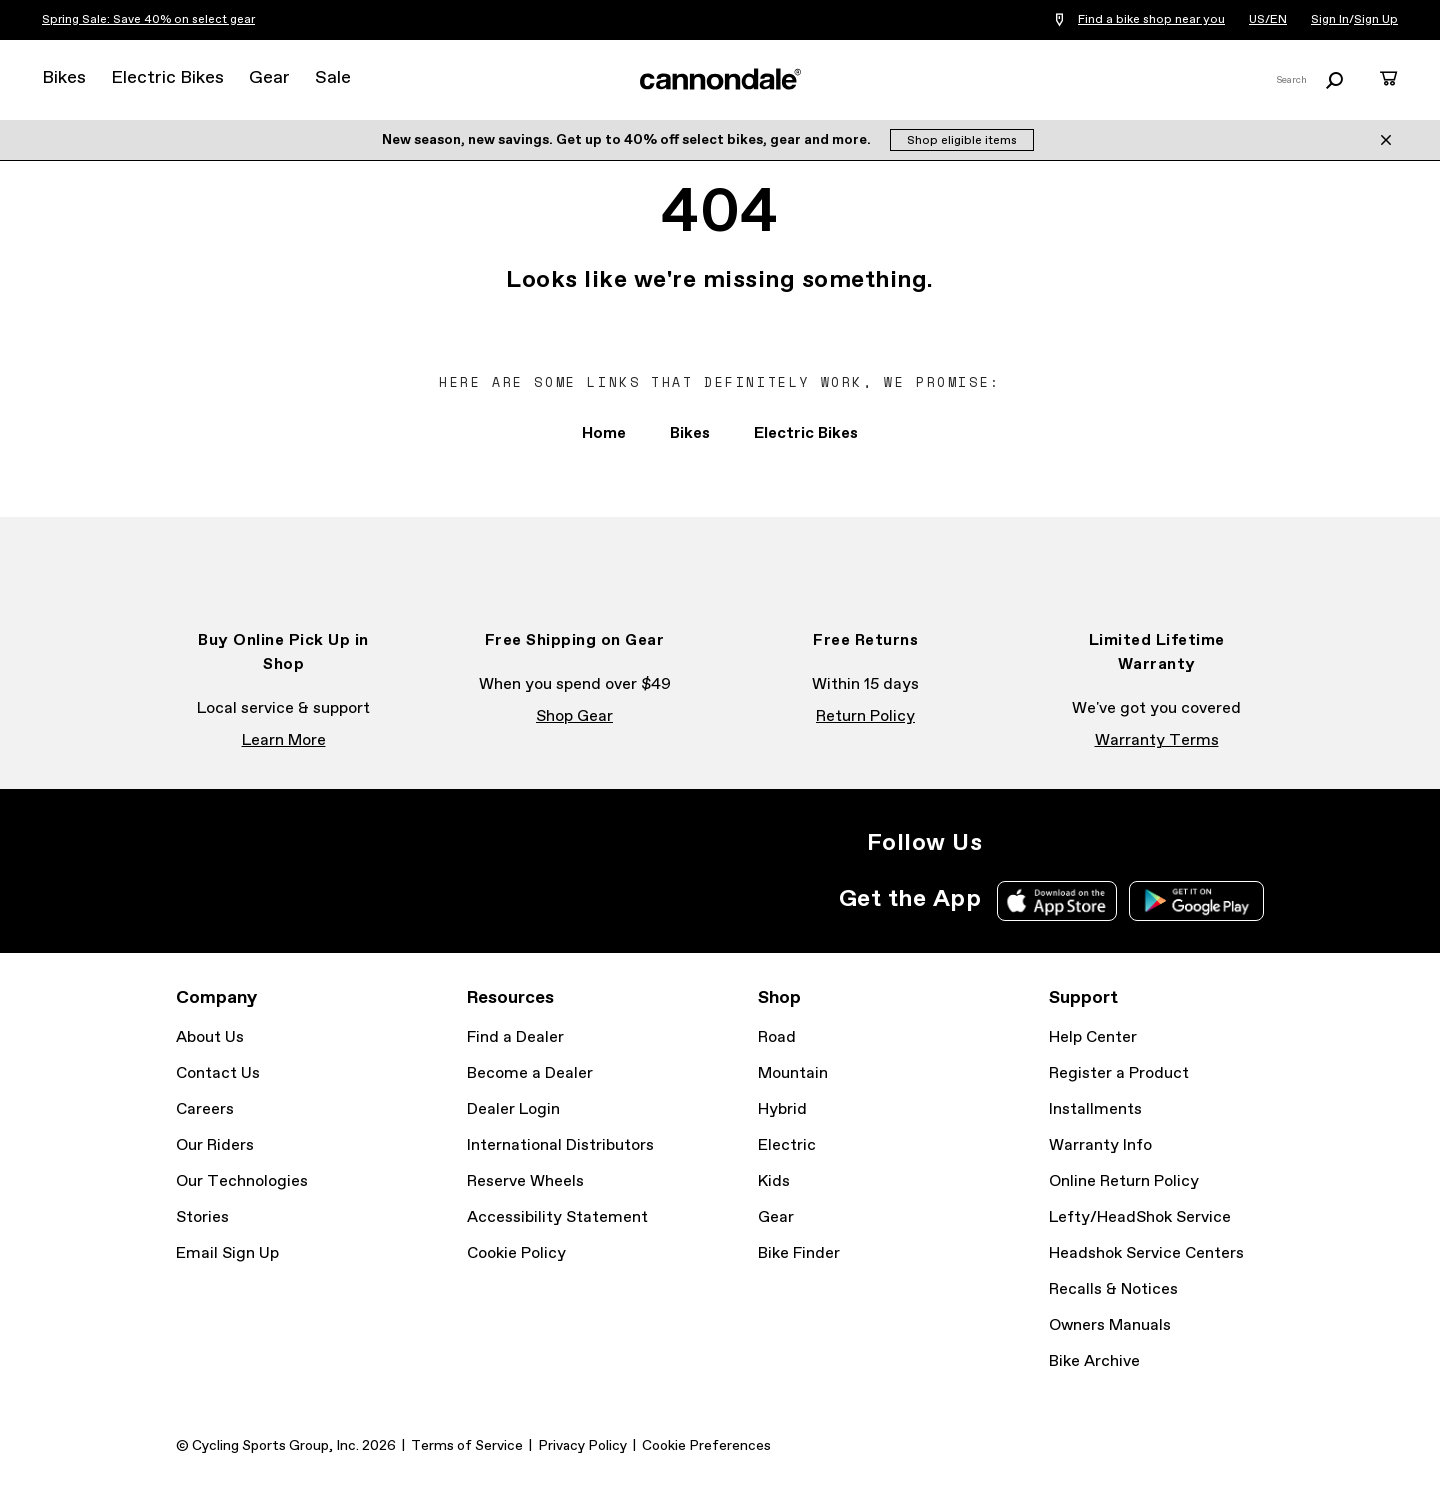 This screenshot has height=1497, width=1440. Describe the element at coordinates (1330, 20) in the screenshot. I see `Sign In` at that location.